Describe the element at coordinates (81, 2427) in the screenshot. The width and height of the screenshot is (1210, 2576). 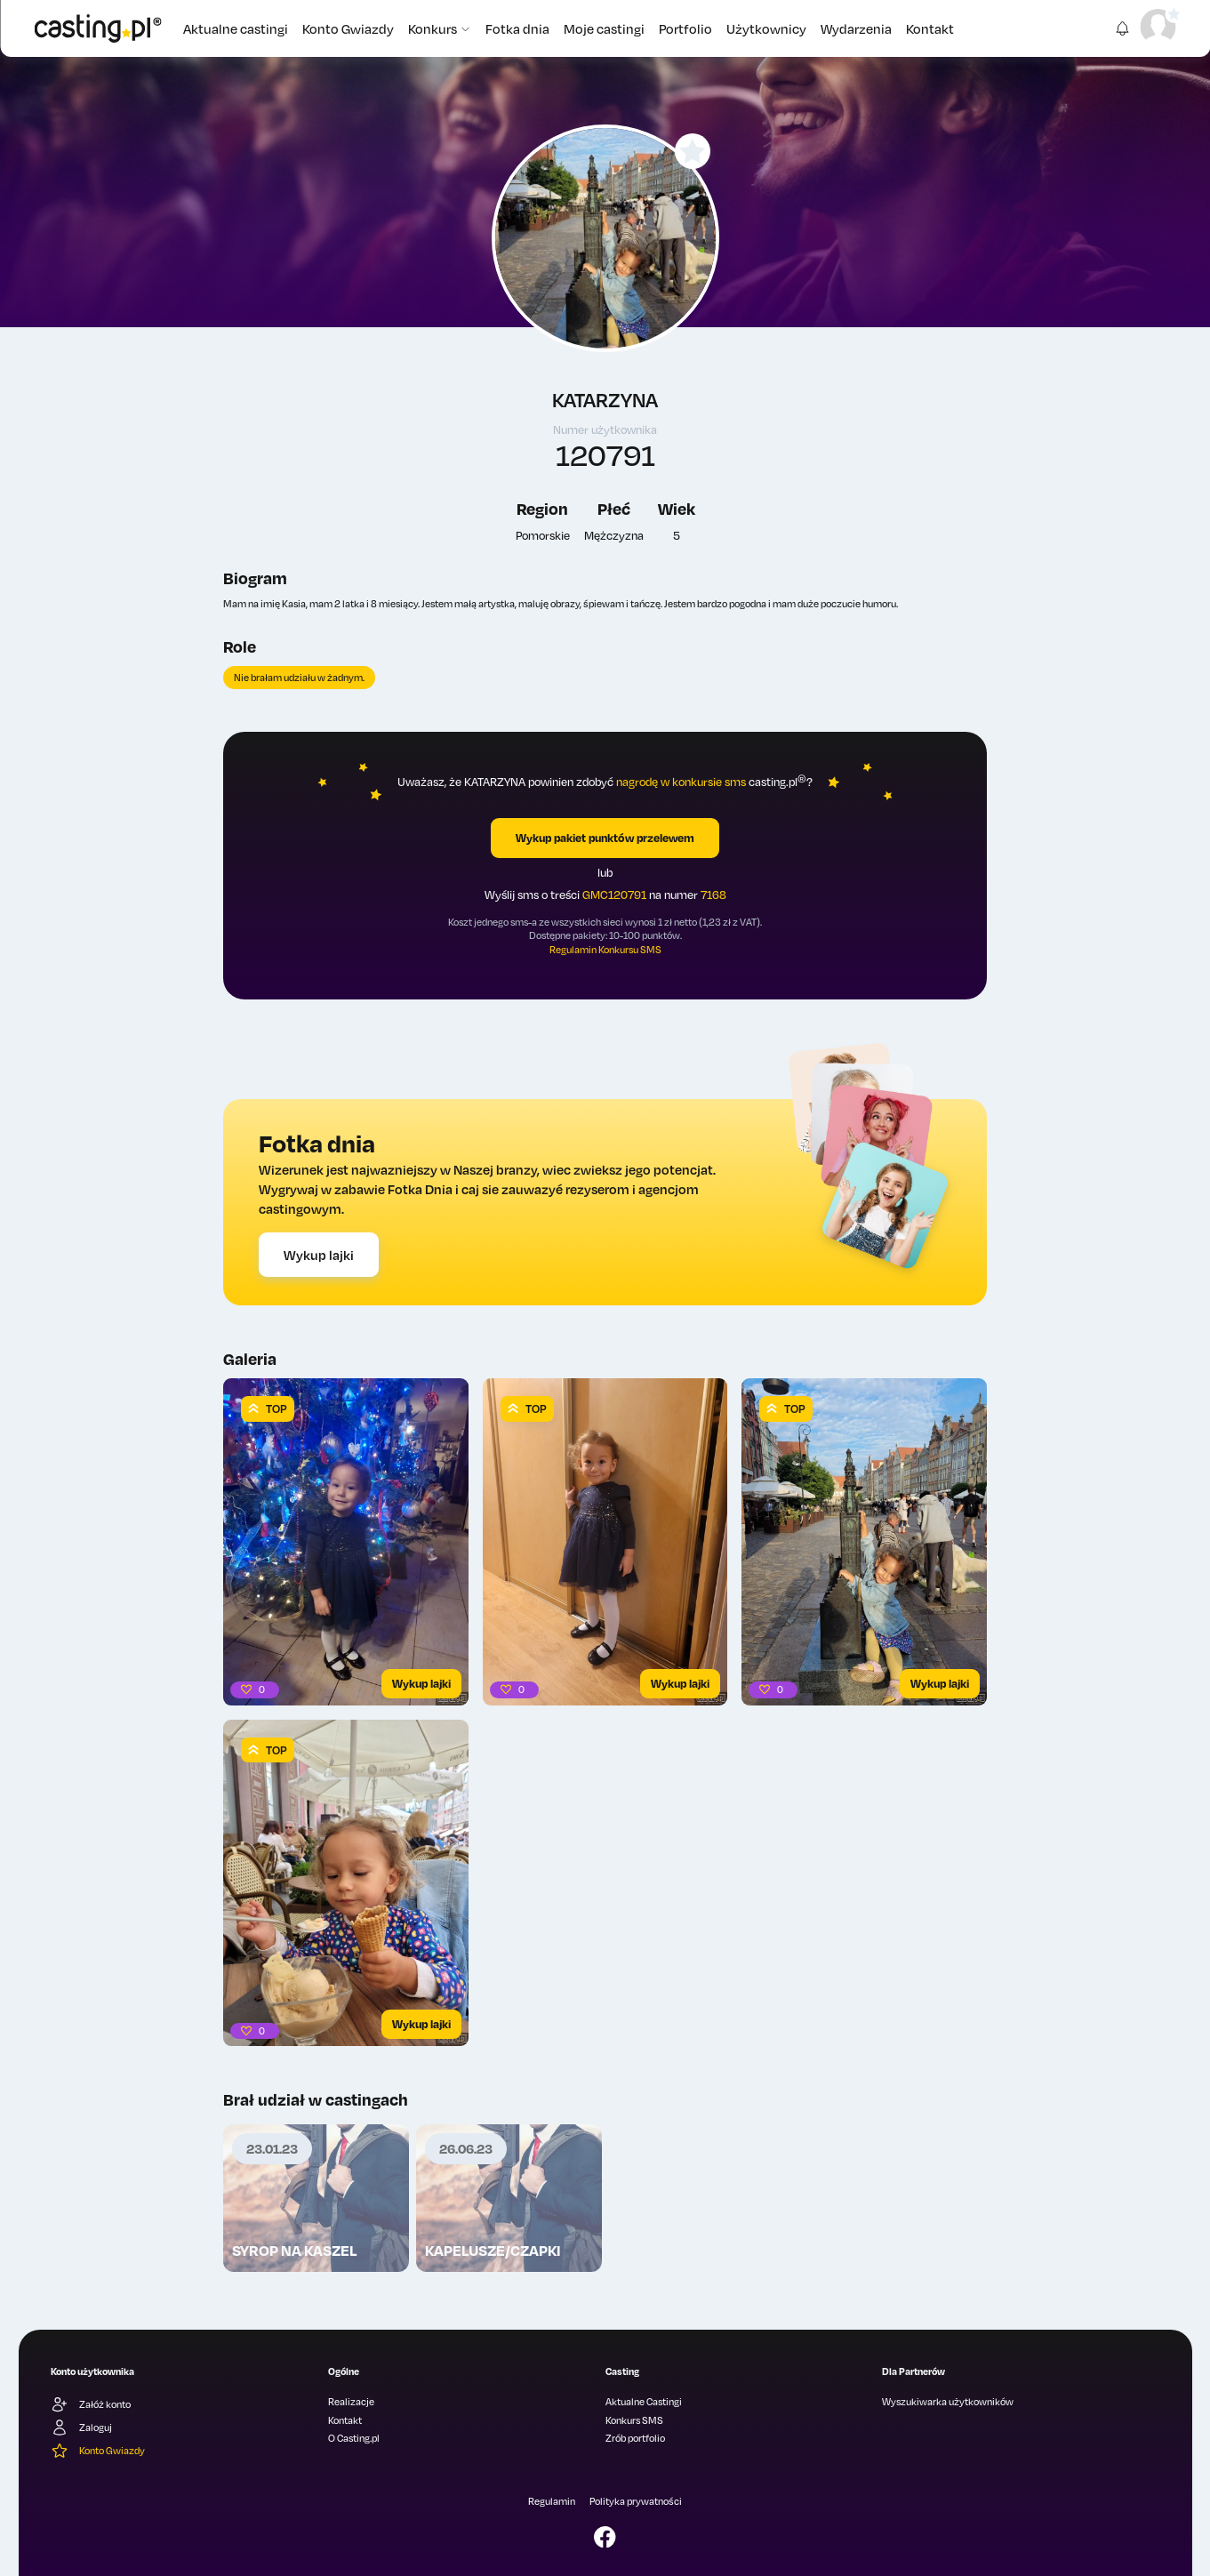
I see `Zaloguj` at that location.